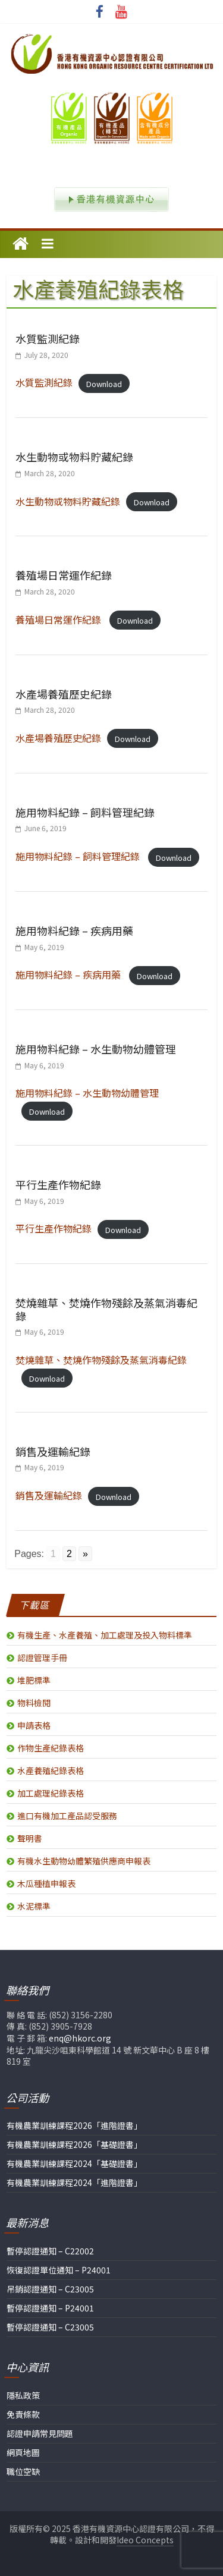  I want to click on 暫停認證通知 – C23005, so click(50, 2327).